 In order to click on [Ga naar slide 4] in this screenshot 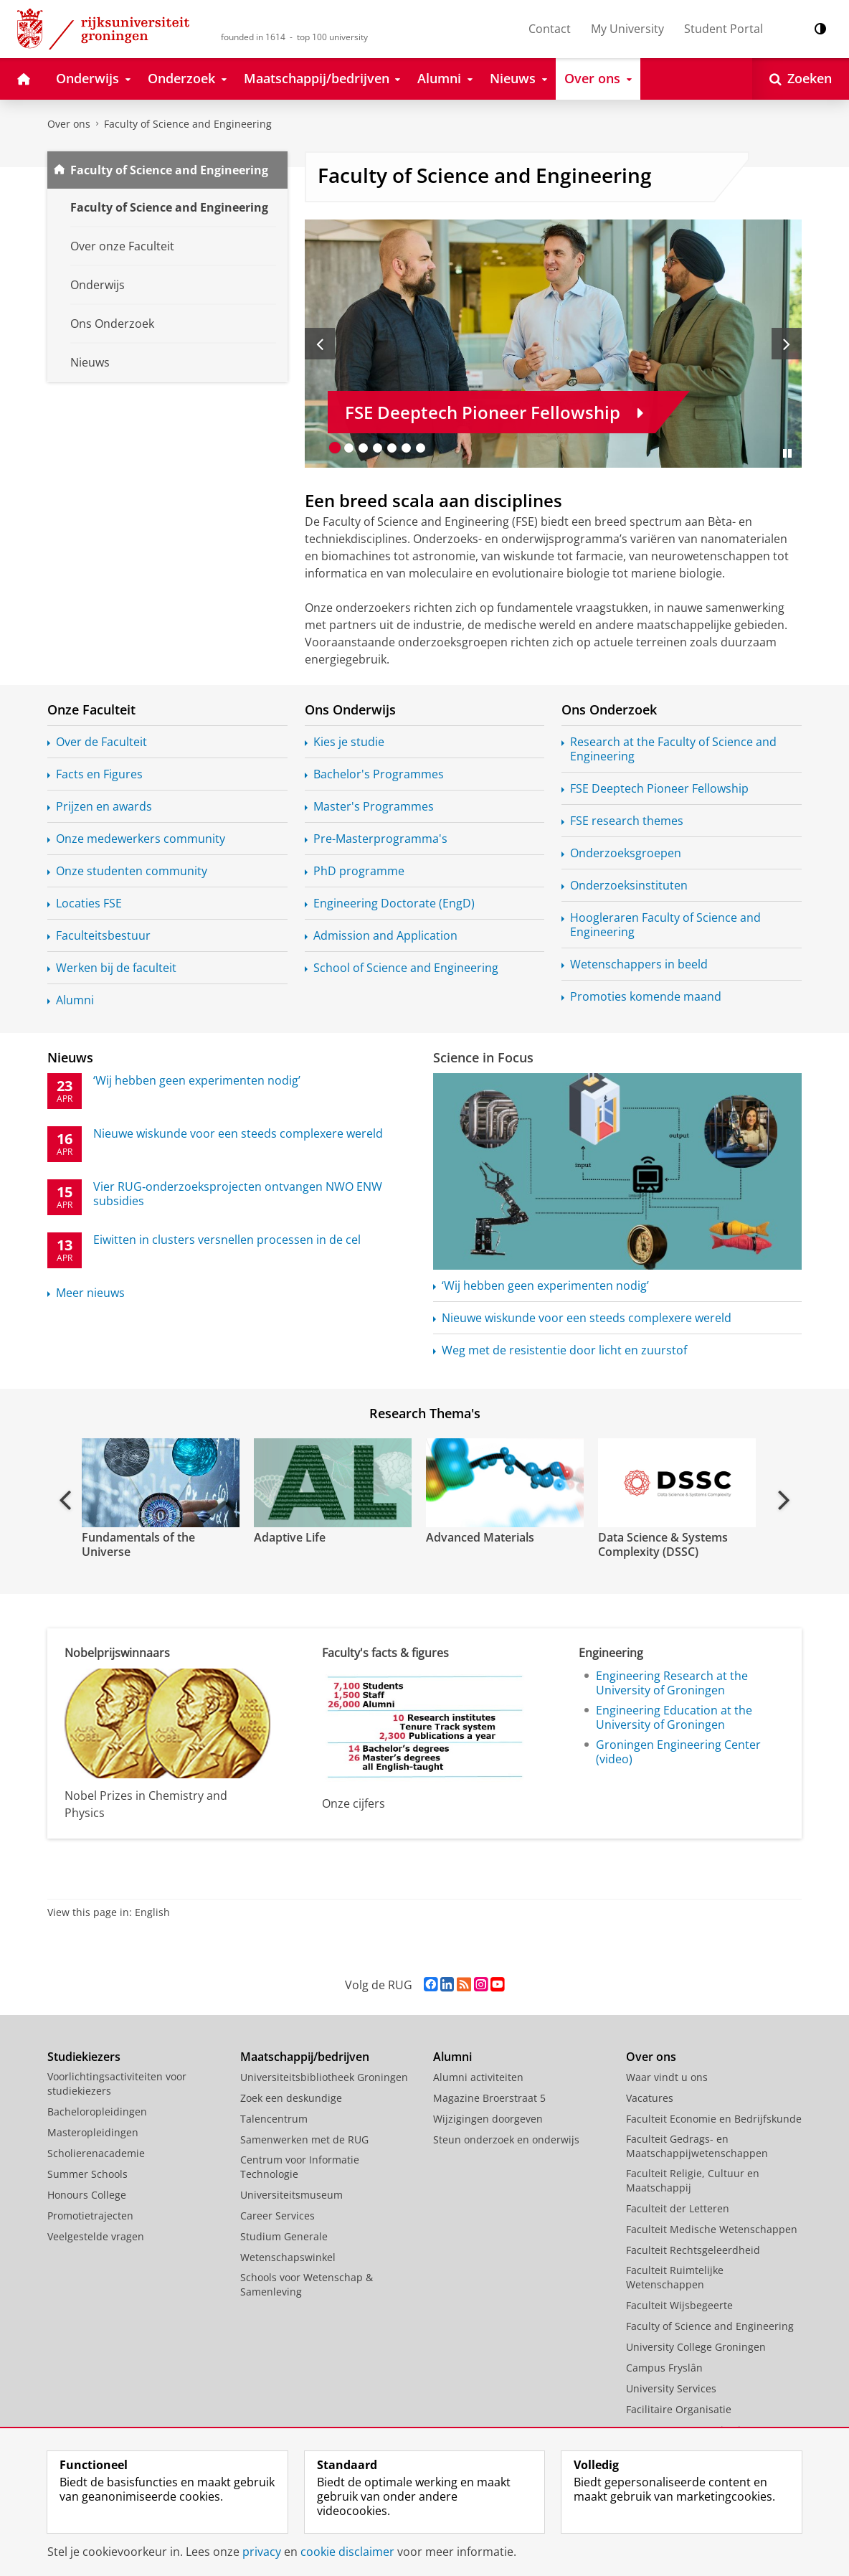, I will do `click(378, 447)`.